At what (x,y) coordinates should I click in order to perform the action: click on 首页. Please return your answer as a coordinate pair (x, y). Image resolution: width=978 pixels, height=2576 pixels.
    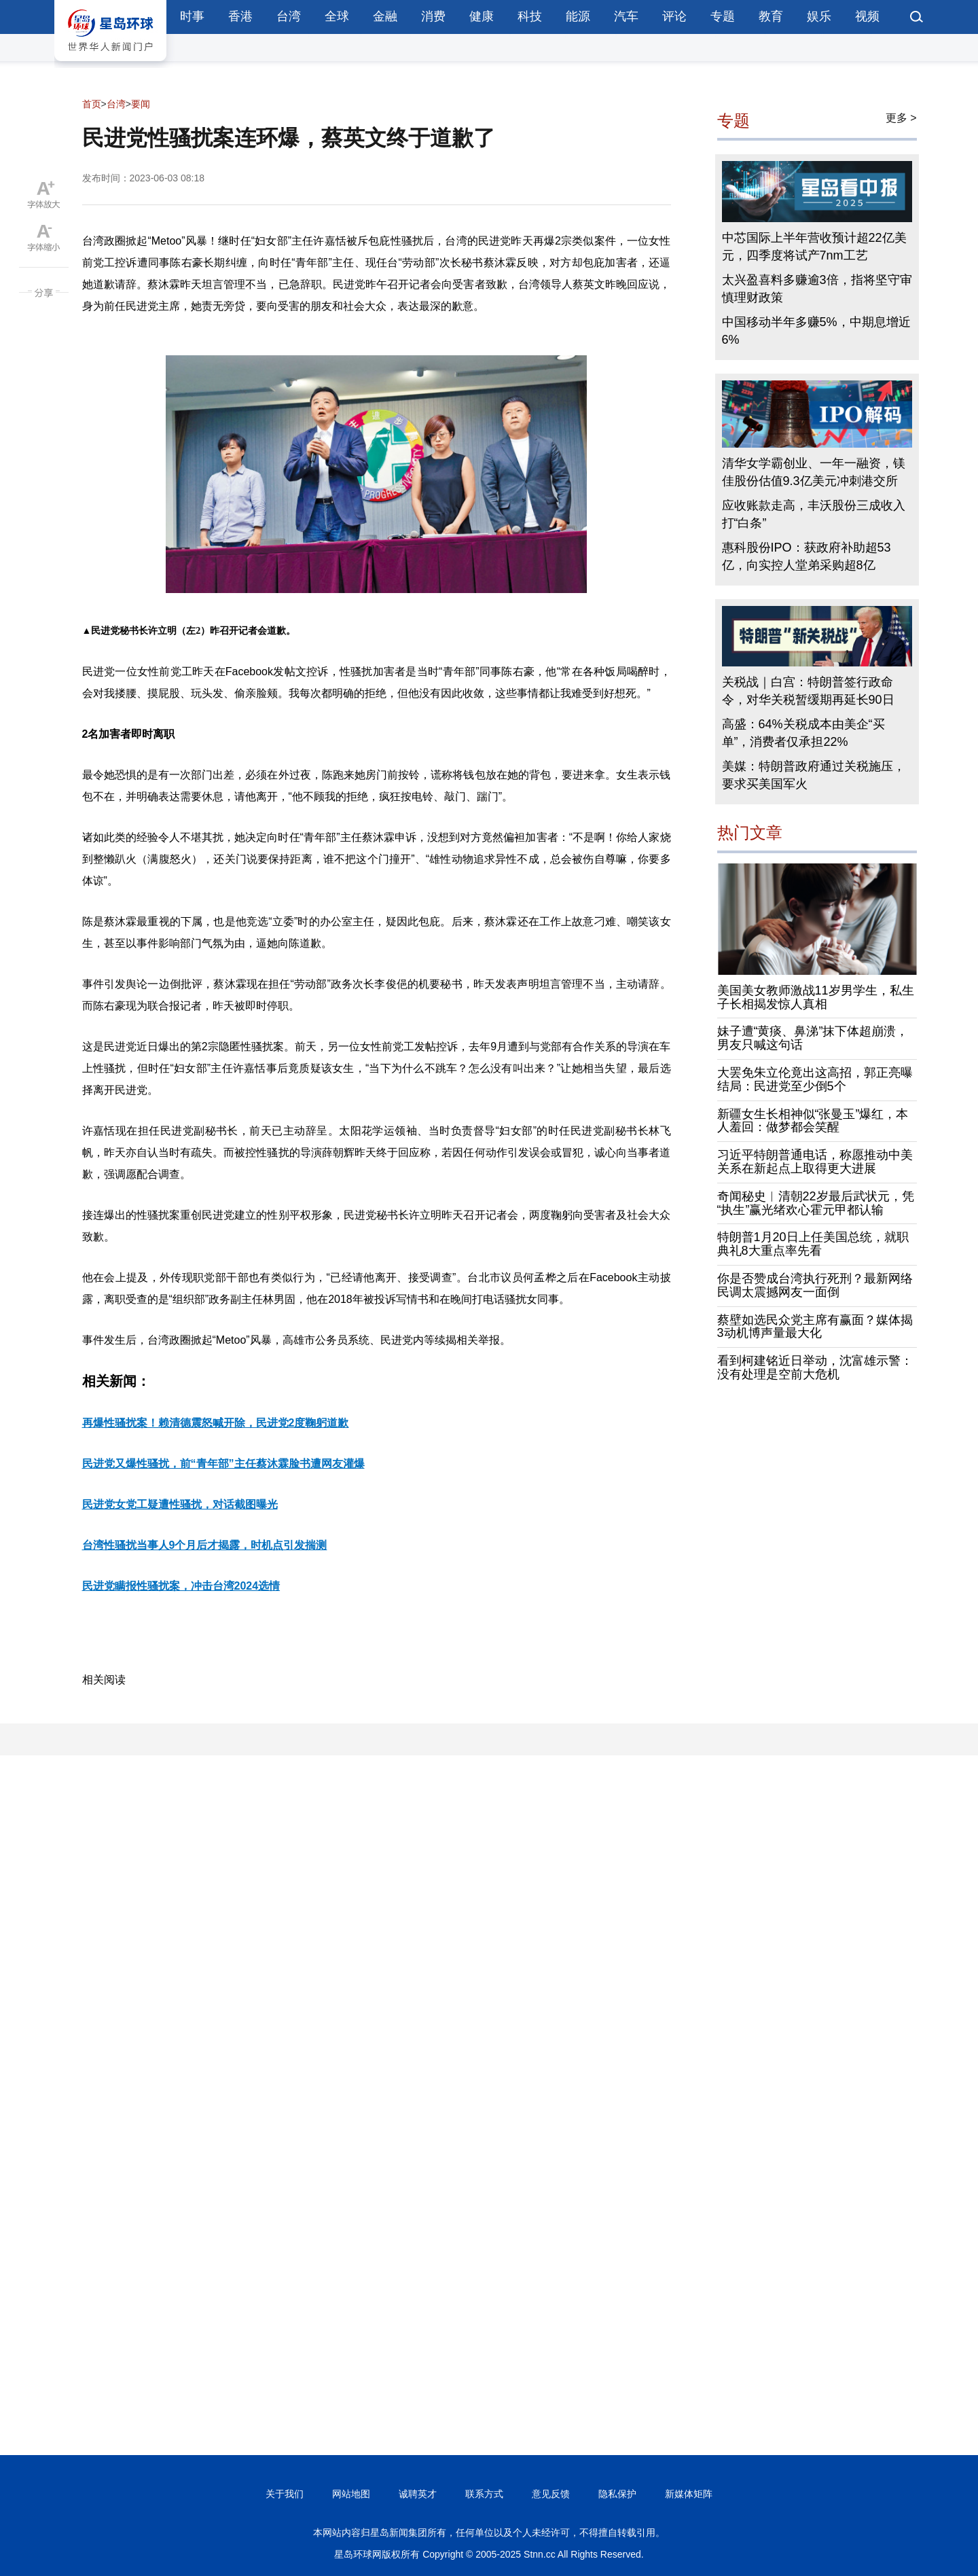
    Looking at the image, I should click on (91, 104).